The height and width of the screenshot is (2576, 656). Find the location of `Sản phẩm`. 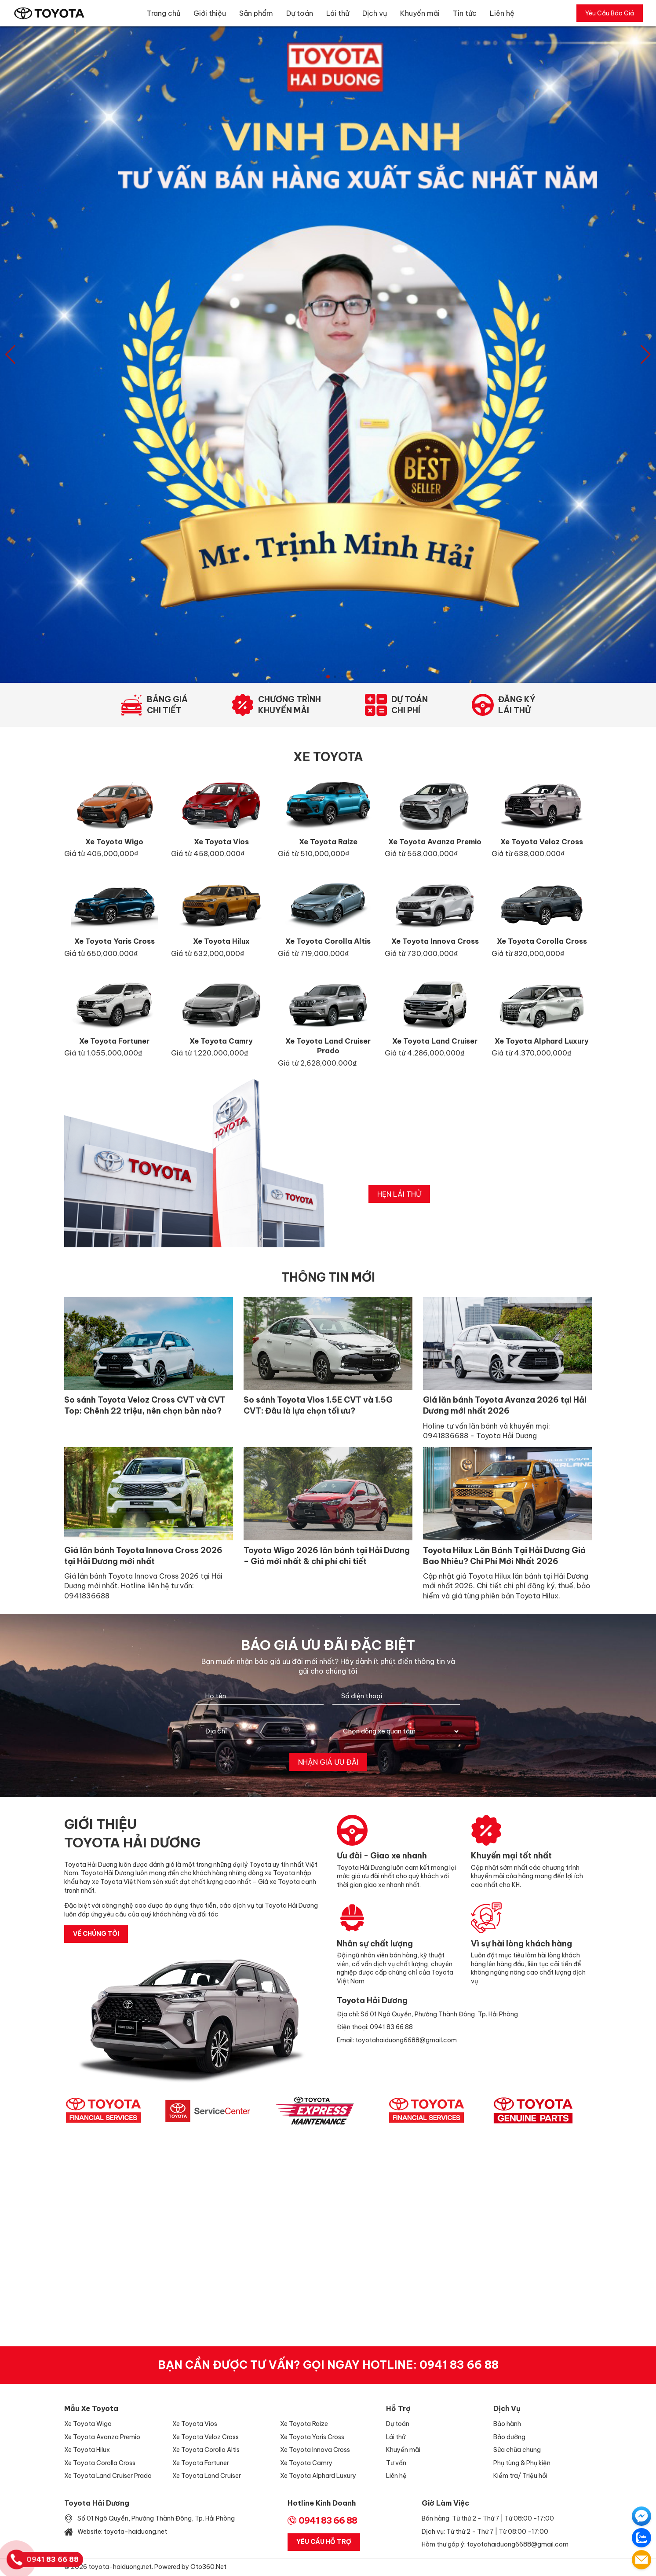

Sản phẩm is located at coordinates (256, 13).